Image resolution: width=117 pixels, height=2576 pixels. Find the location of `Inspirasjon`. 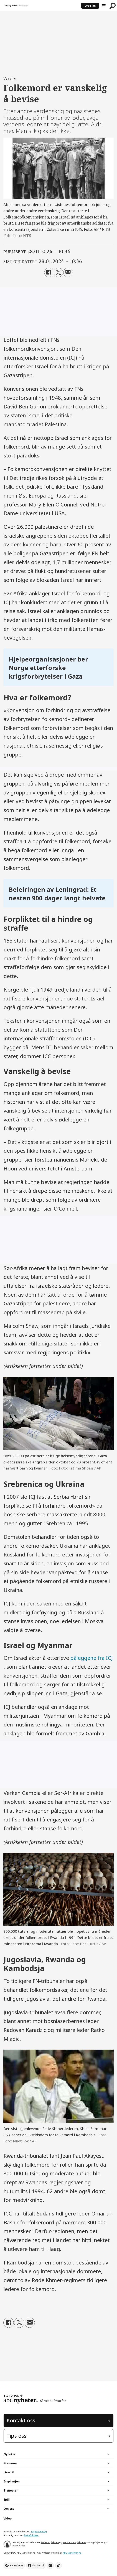

Inspirasjon is located at coordinates (12, 2481).